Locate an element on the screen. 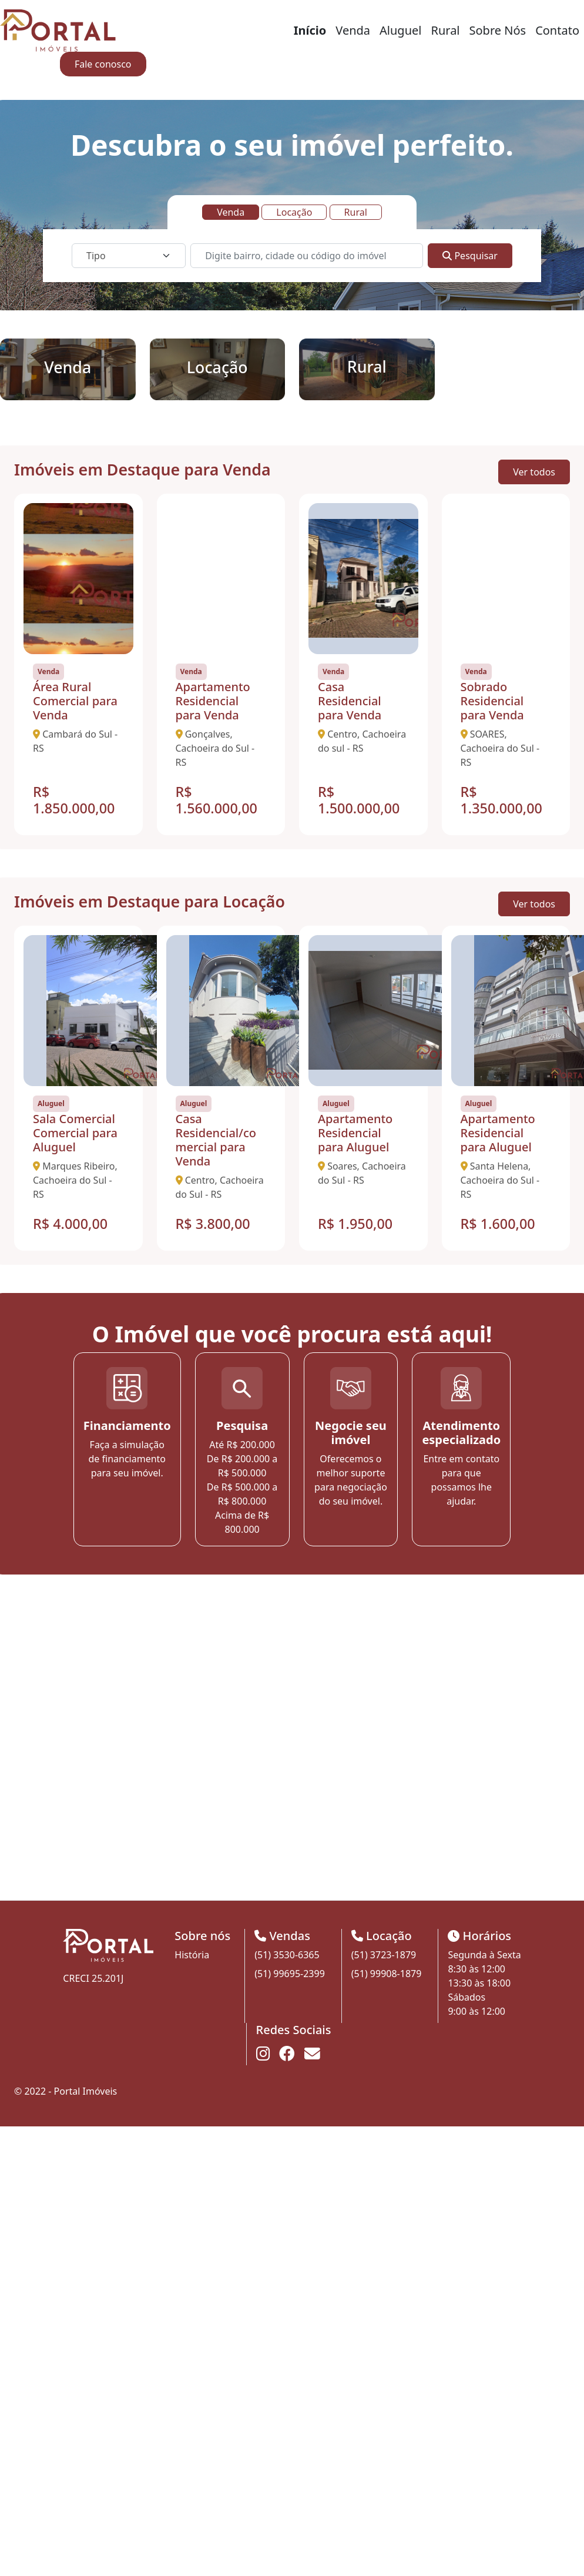 The image size is (584, 2576). Contato is located at coordinates (557, 30).